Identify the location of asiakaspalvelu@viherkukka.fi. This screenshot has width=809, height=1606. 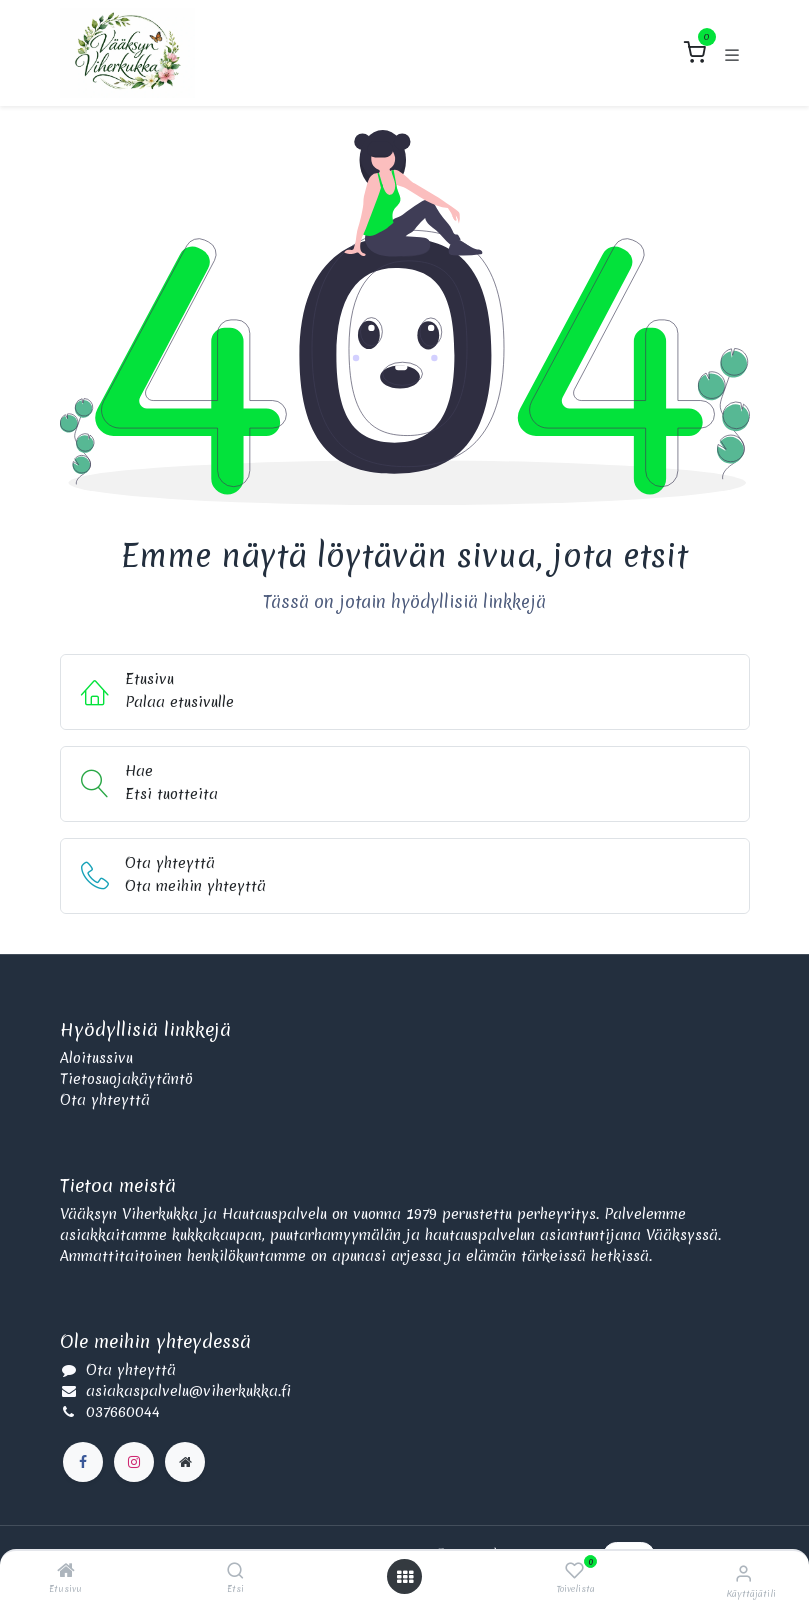
(188, 1391).